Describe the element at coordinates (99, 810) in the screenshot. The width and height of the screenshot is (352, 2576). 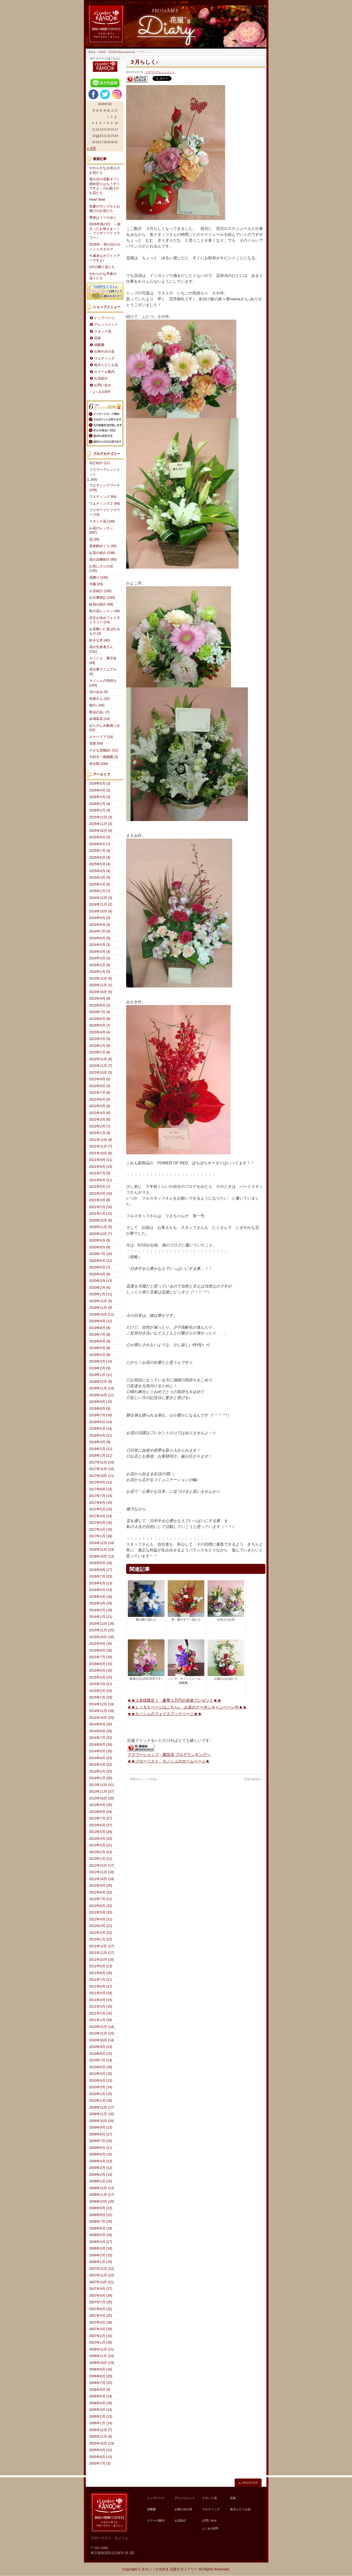
I see `2026年1月 (4)` at that location.